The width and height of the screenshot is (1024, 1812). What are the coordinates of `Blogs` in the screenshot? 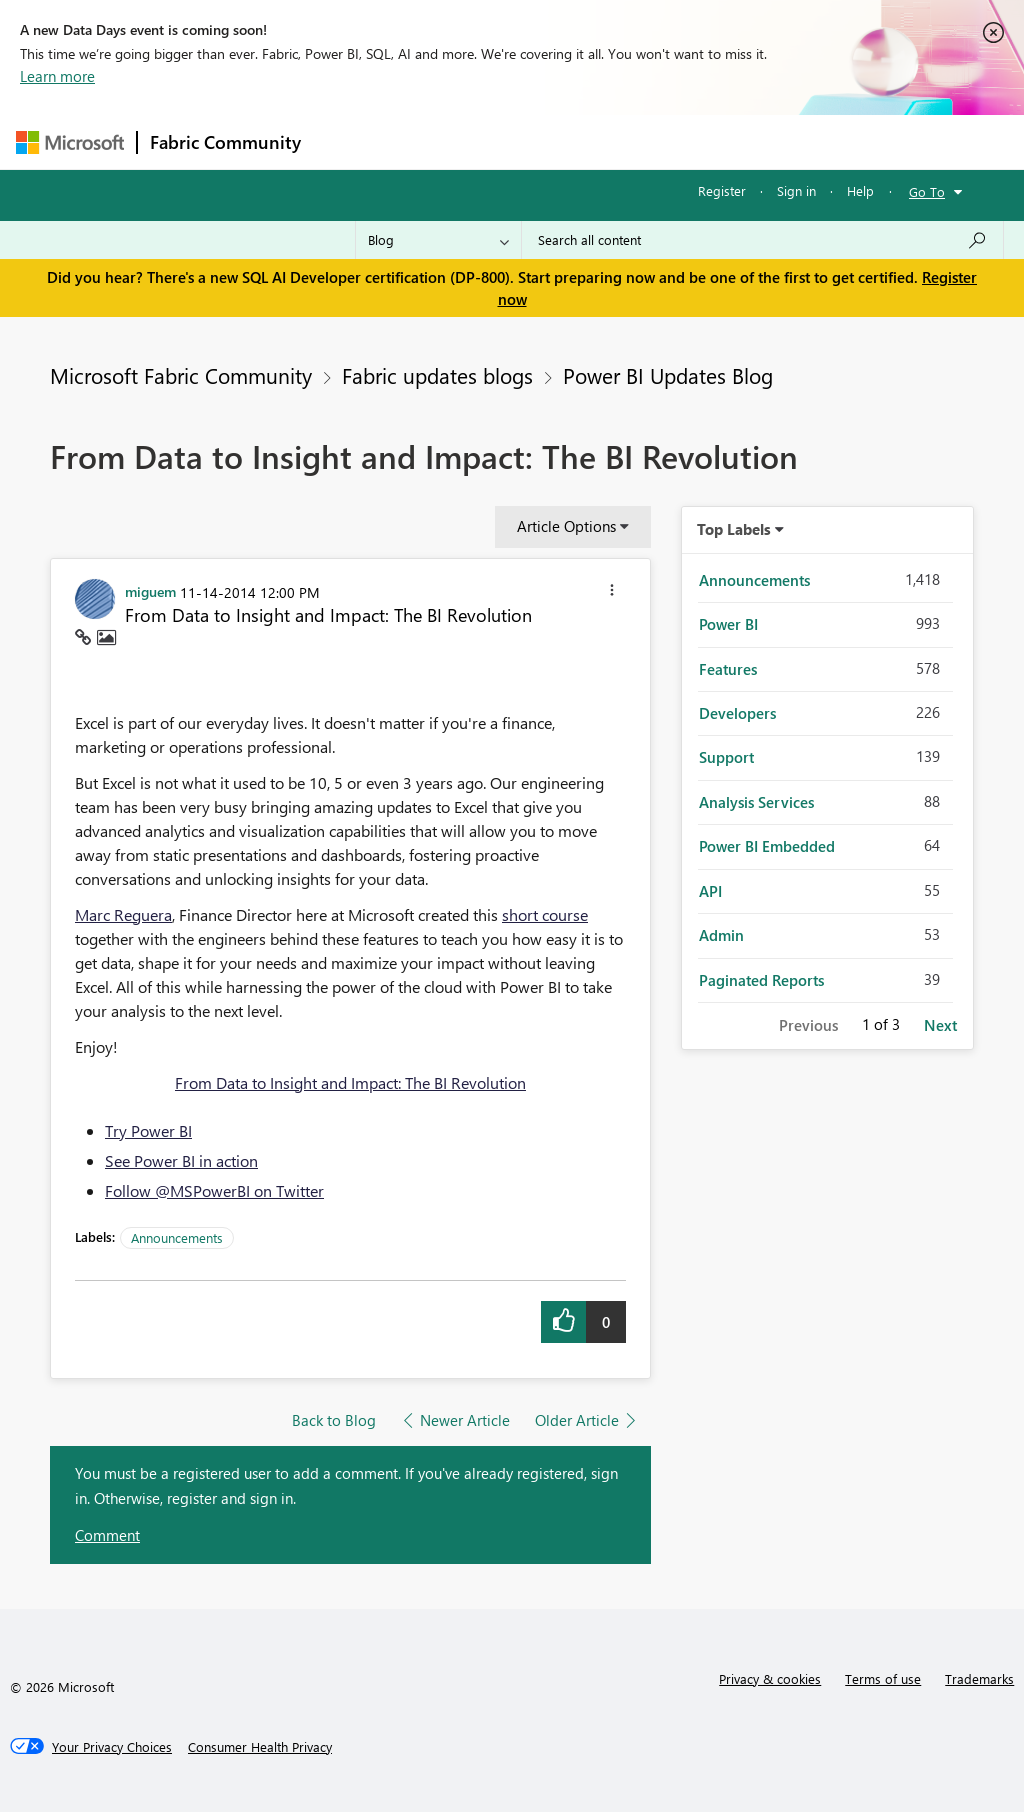 It's located at (695, 141).